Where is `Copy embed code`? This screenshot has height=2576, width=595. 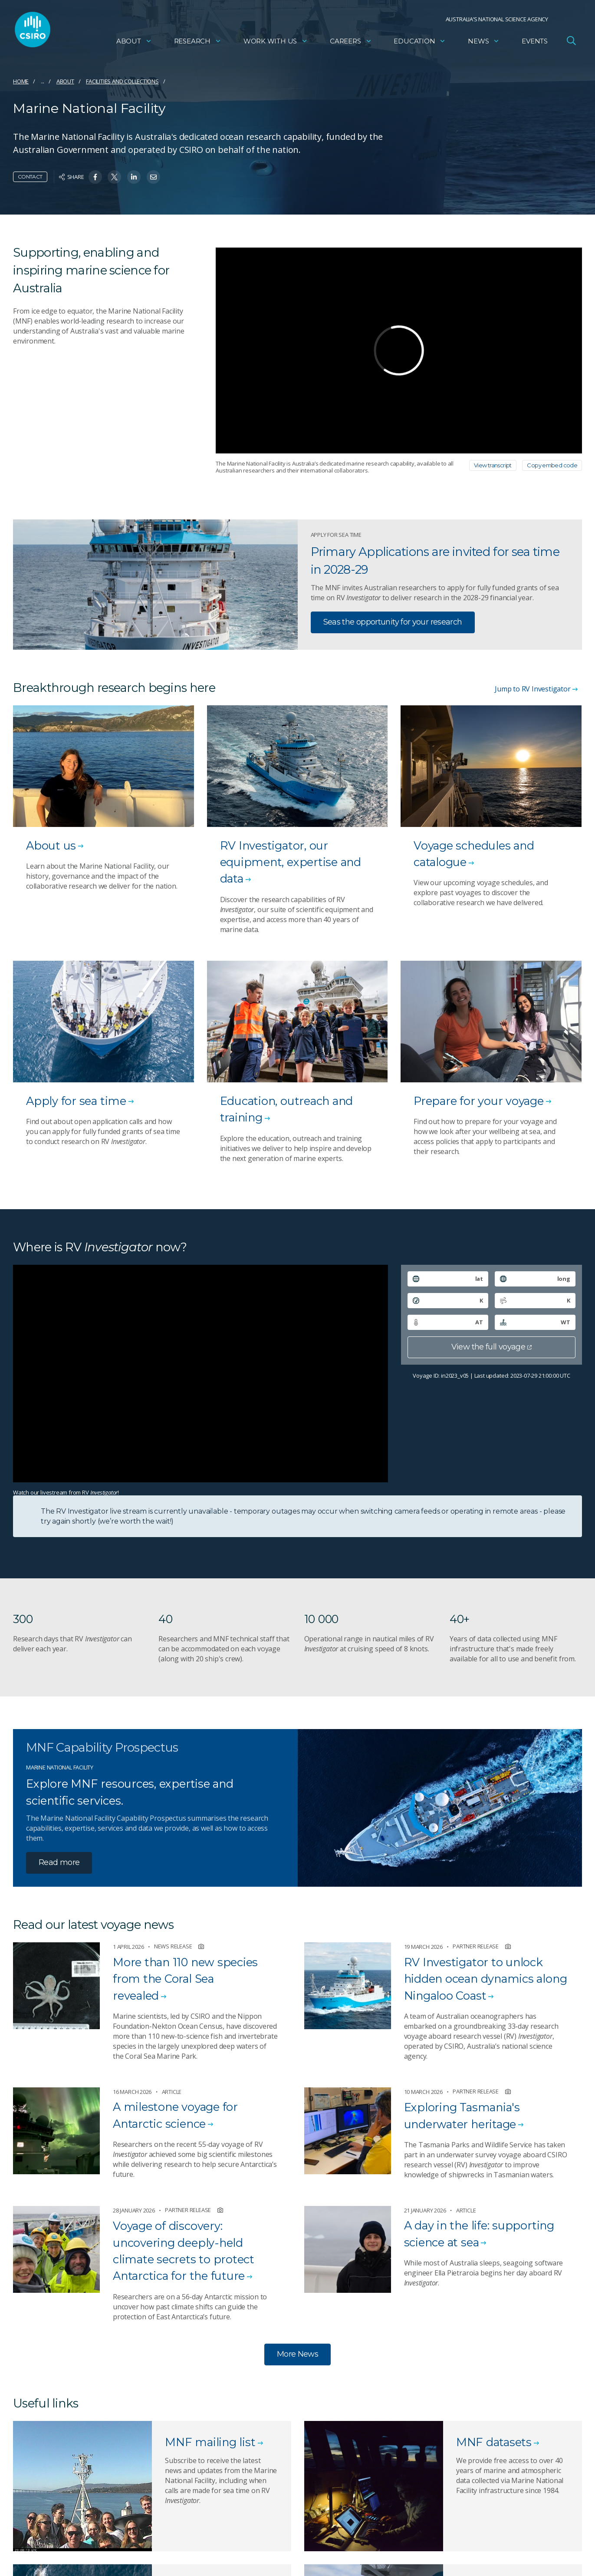
Copy embed code is located at coordinates (552, 465).